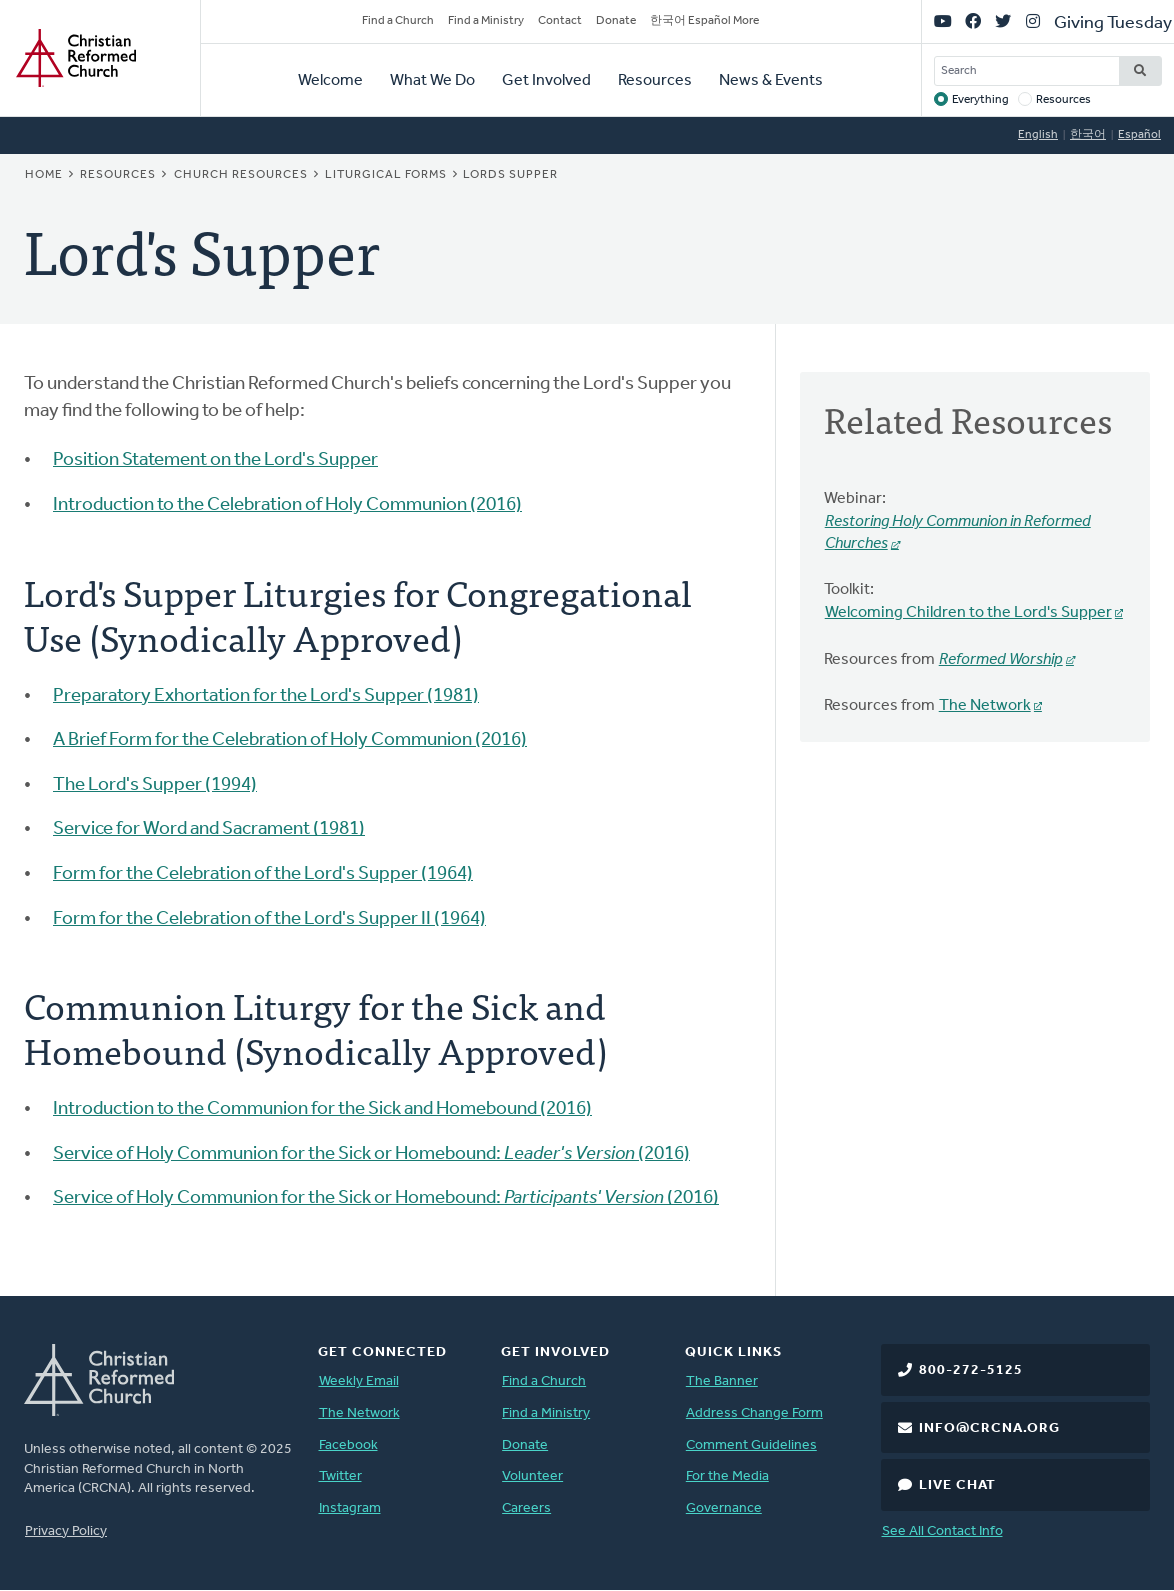 This screenshot has width=1174, height=1591. I want to click on Resources, so click(655, 81).